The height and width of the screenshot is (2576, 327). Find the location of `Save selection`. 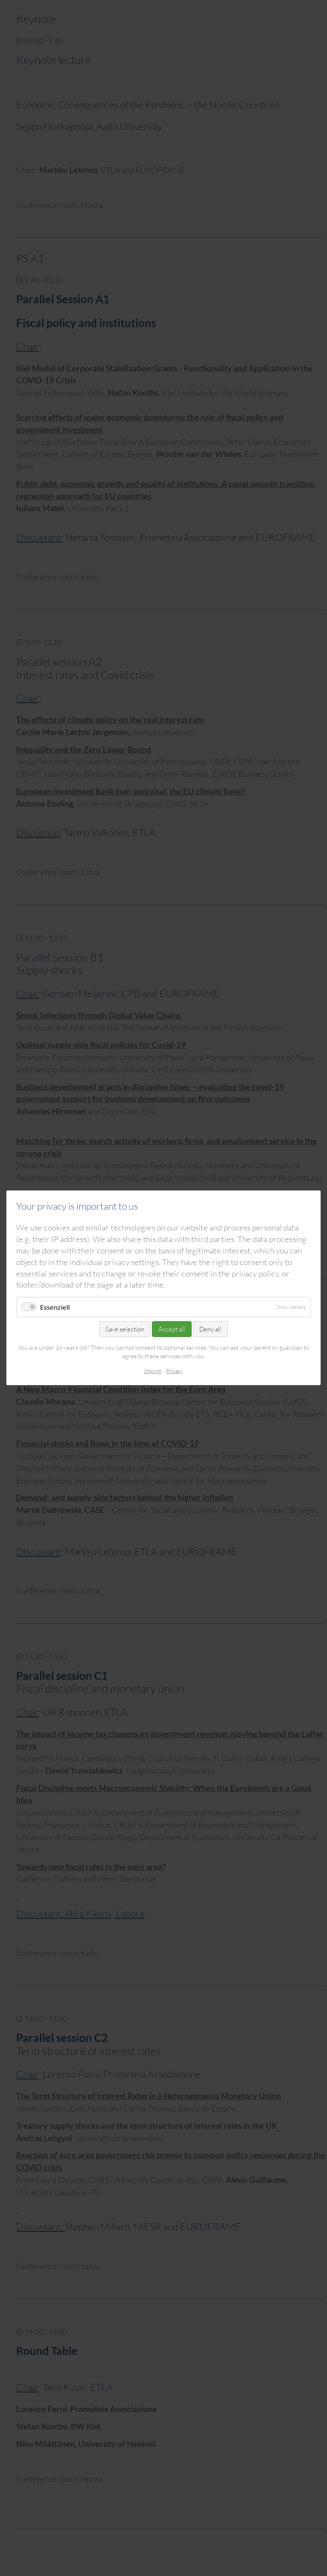

Save selection is located at coordinates (125, 1329).